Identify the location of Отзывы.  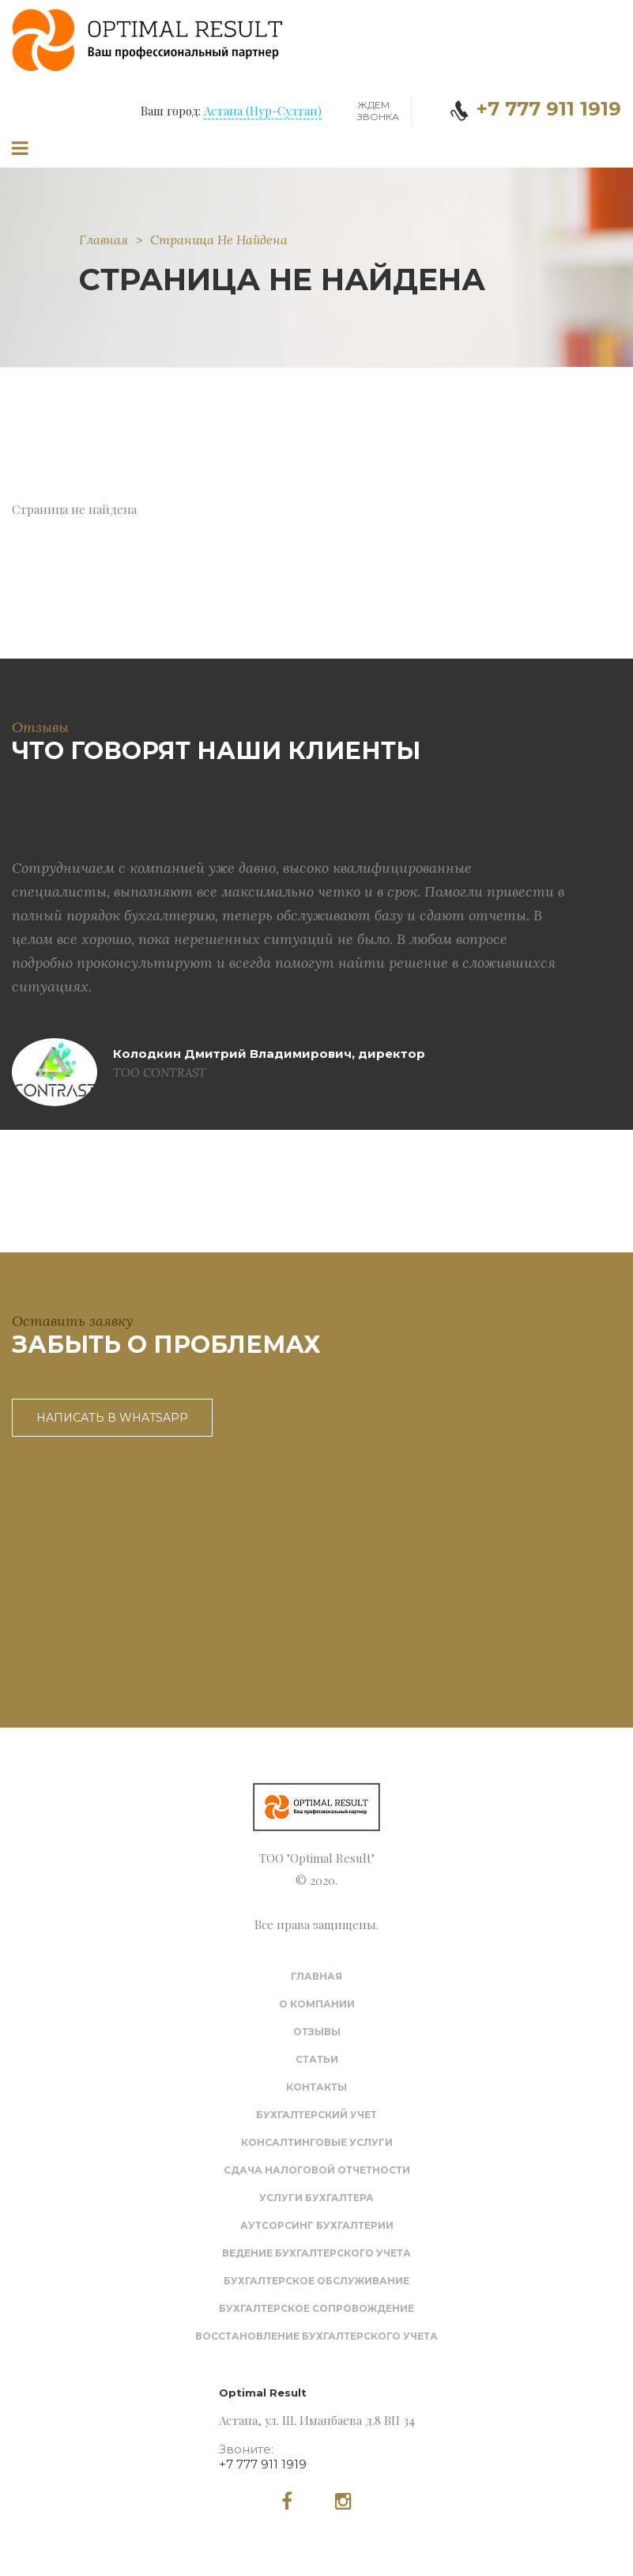
(317, 2032).